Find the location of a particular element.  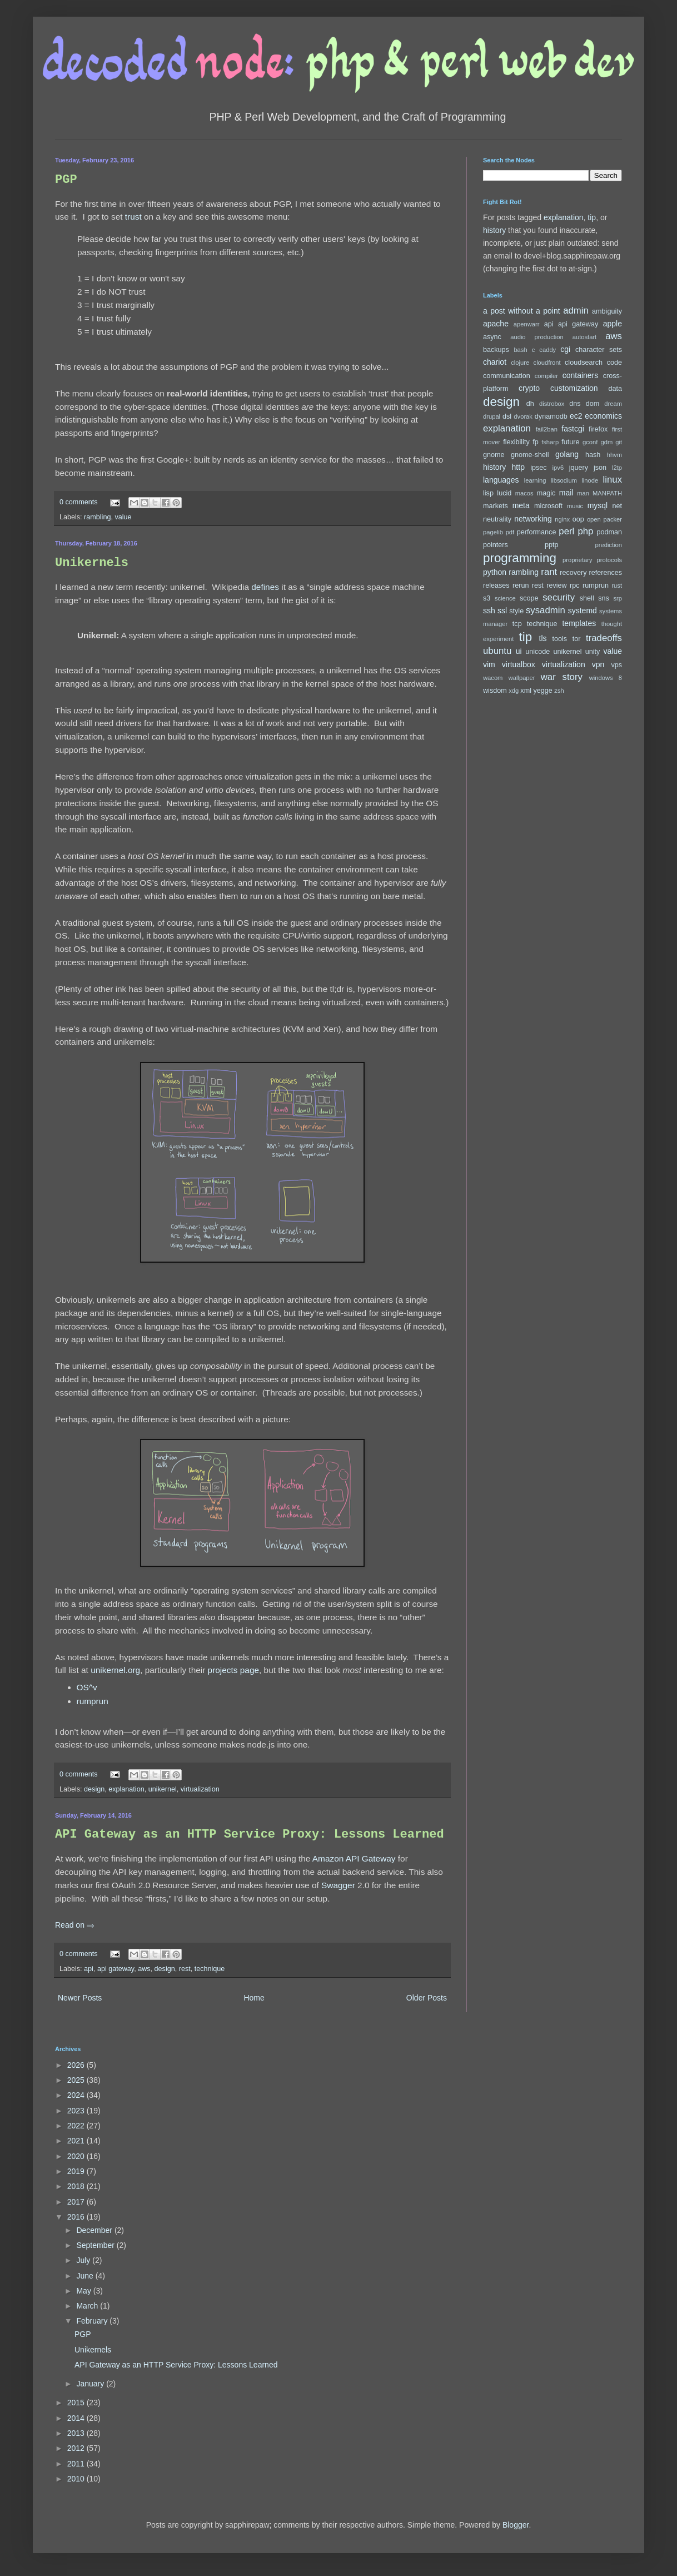

ambiguity is located at coordinates (607, 311).